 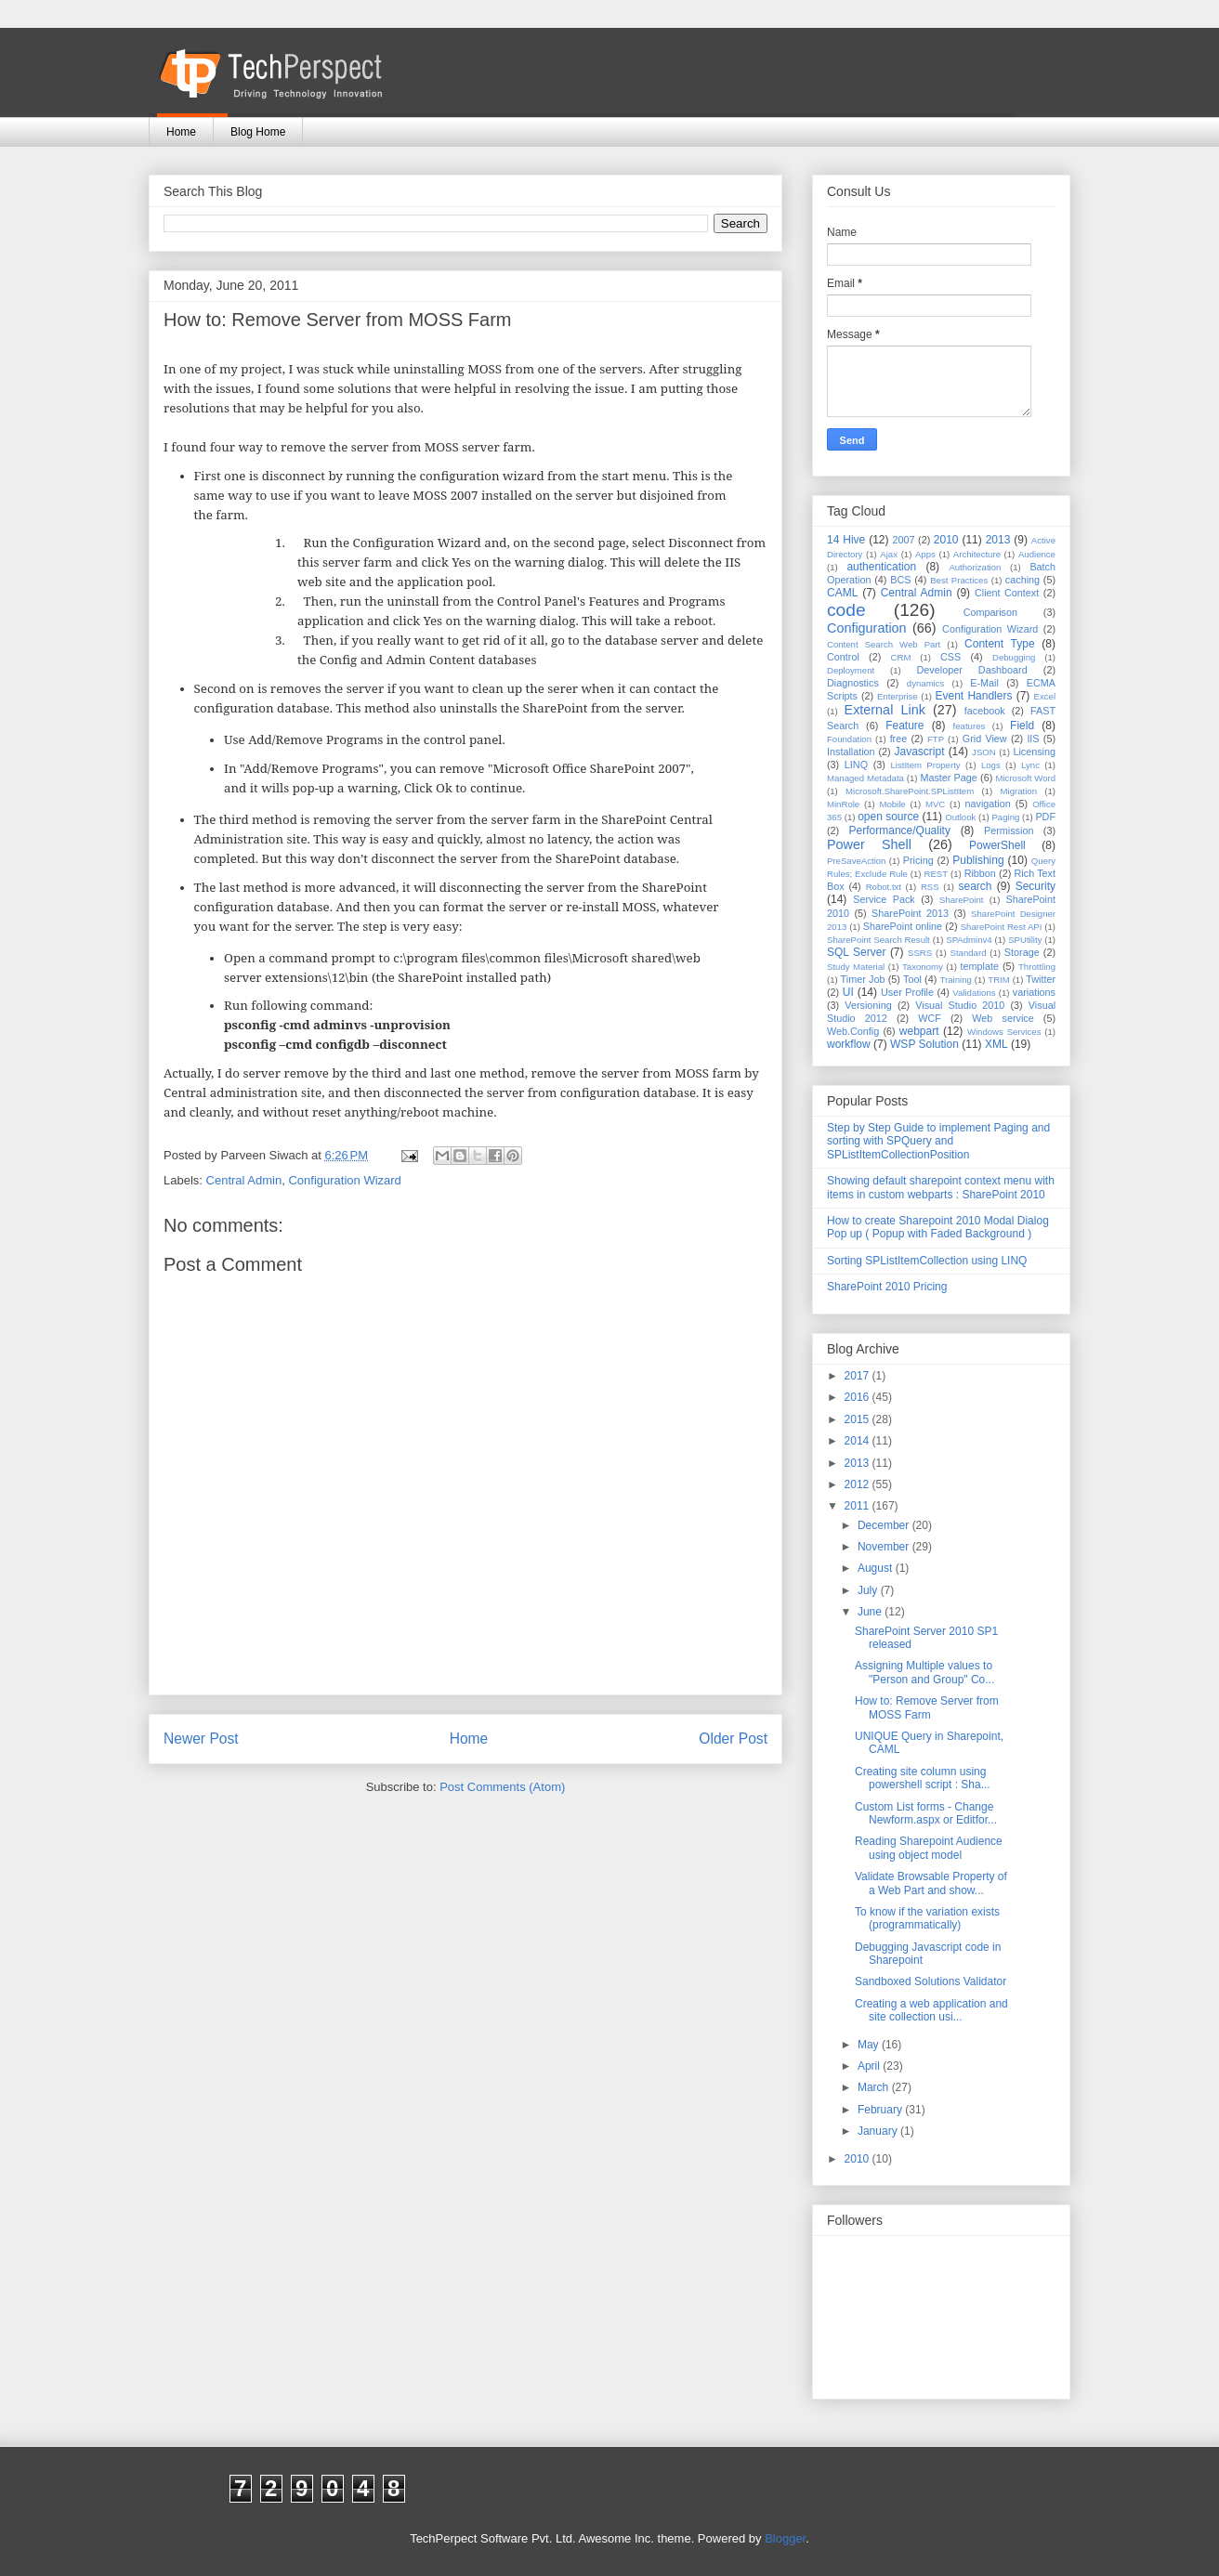 What do you see at coordinates (919, 1031) in the screenshot?
I see `webpart` at bounding box center [919, 1031].